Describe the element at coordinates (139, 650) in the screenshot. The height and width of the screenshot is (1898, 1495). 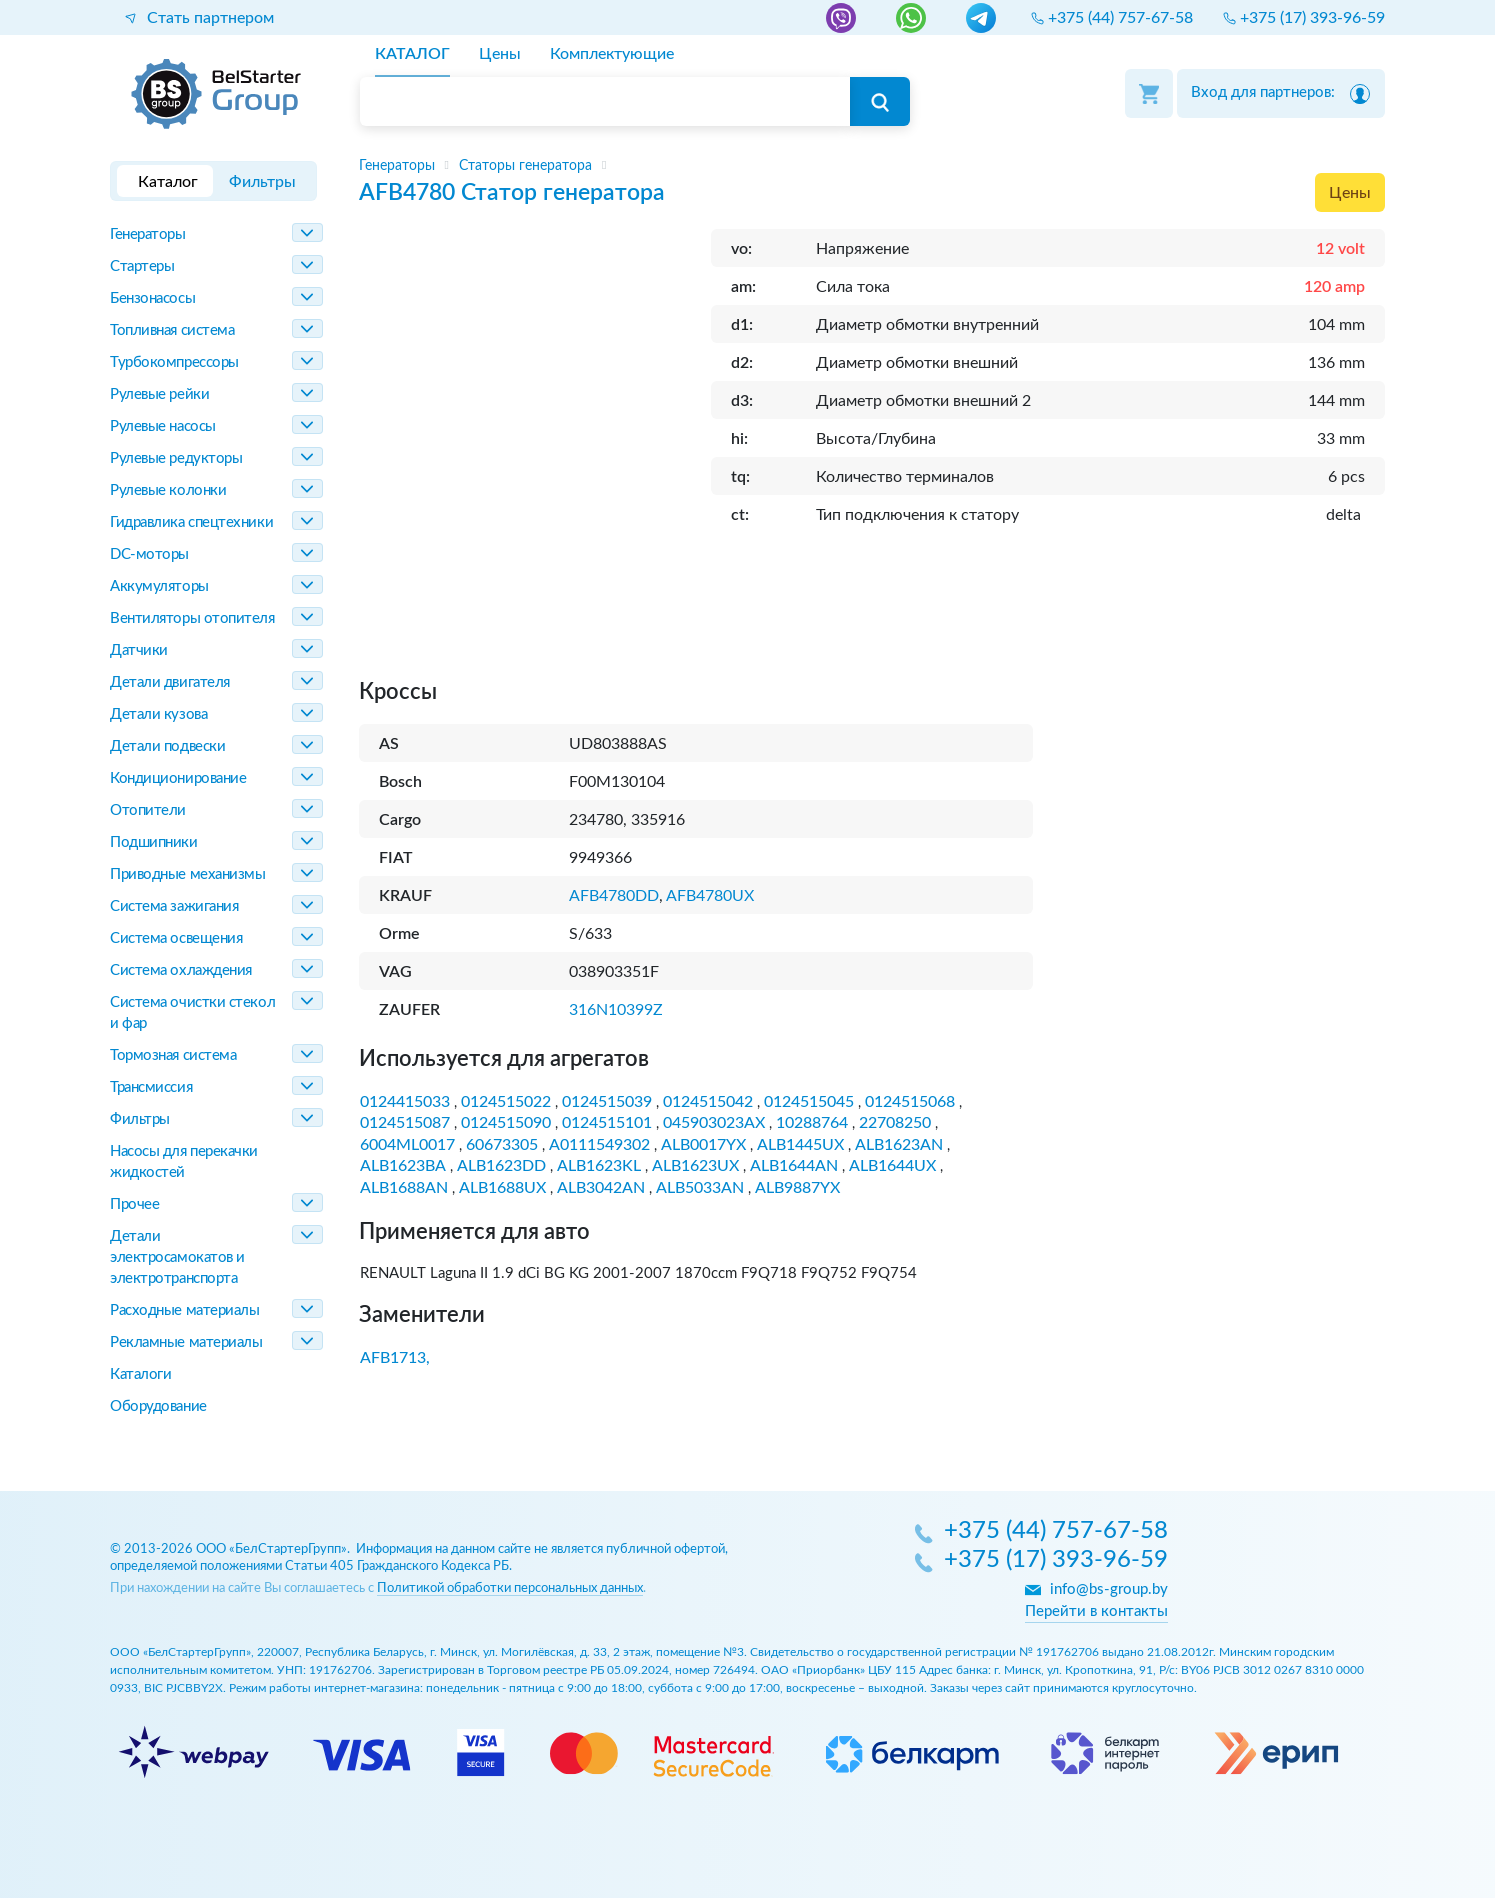
I see `Датчики` at that location.